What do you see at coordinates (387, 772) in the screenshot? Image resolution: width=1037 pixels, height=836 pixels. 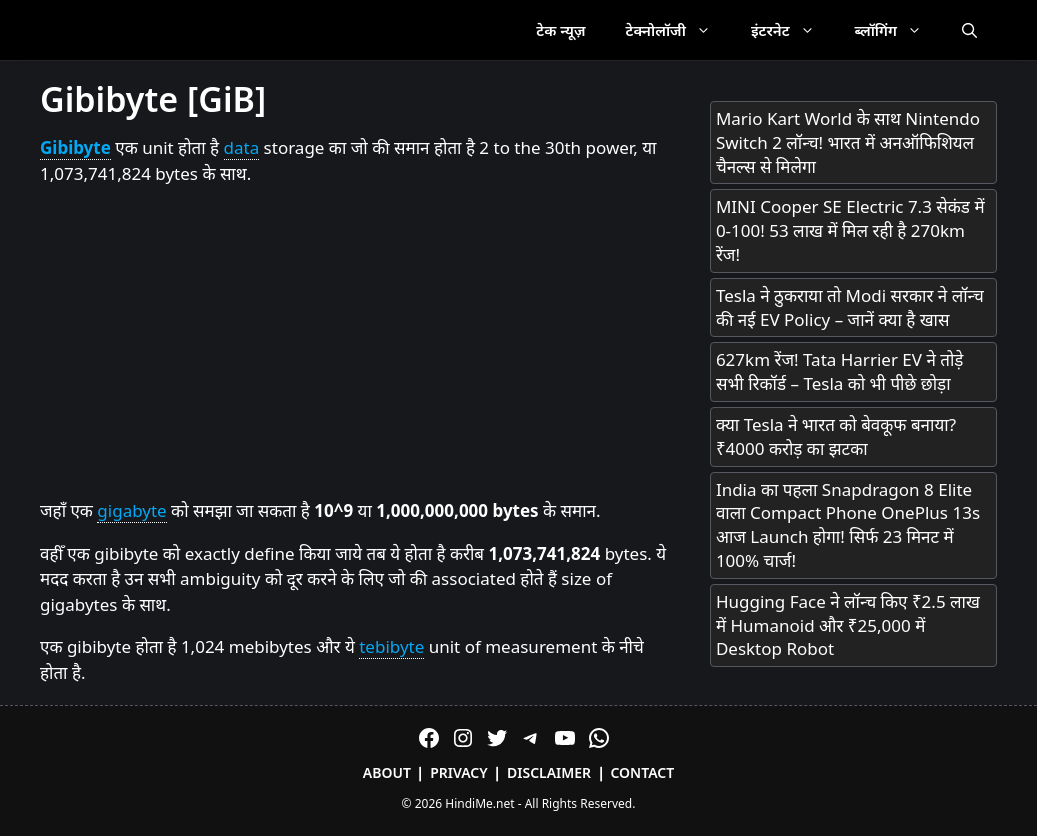 I see `About` at bounding box center [387, 772].